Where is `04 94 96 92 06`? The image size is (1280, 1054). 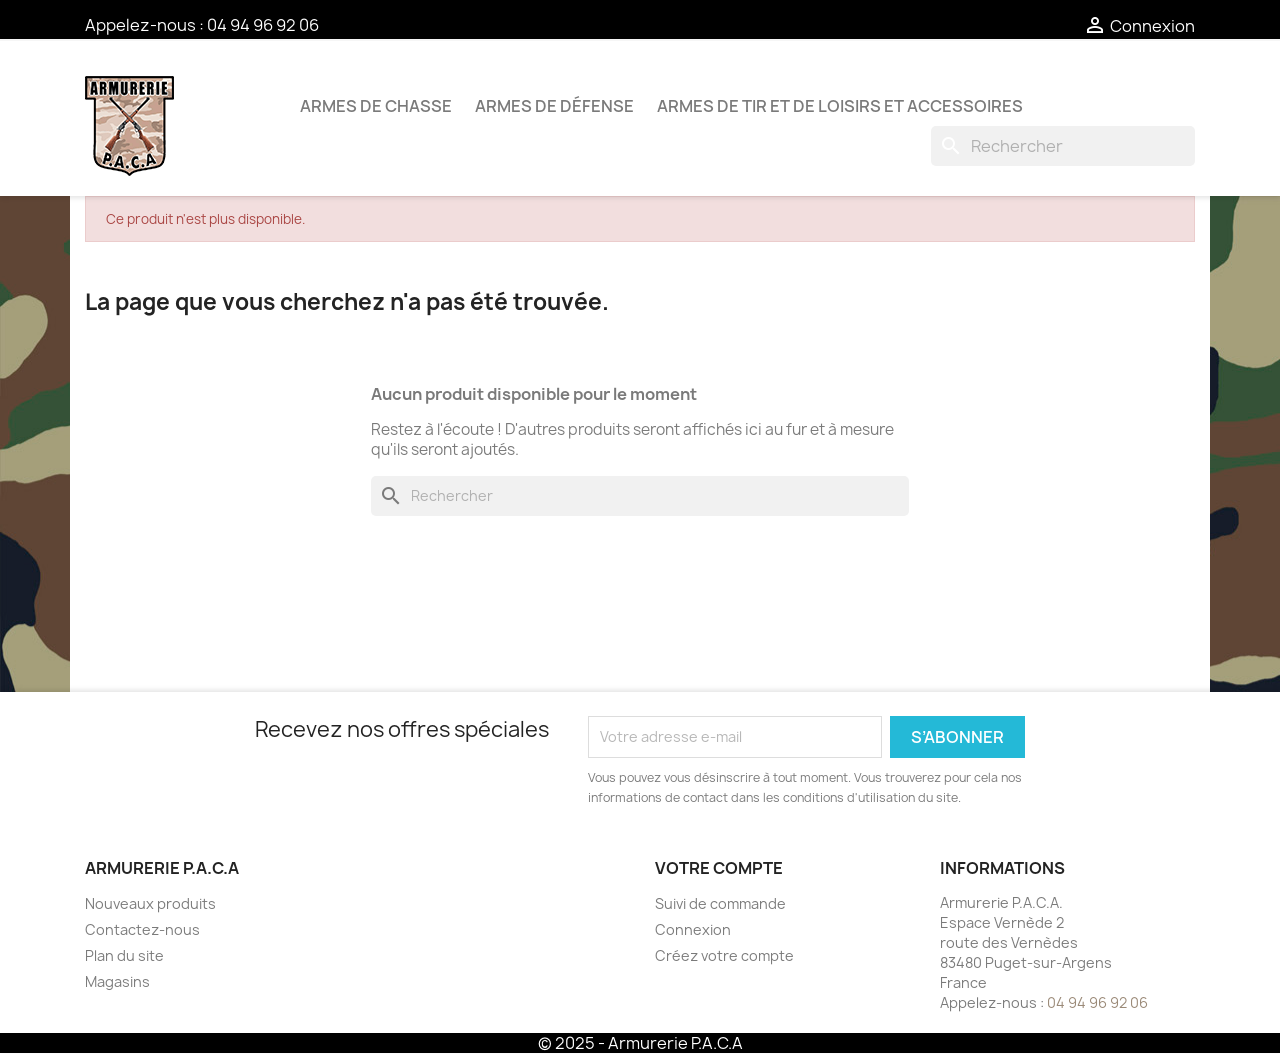
04 94 96 92 06 is located at coordinates (263, 25).